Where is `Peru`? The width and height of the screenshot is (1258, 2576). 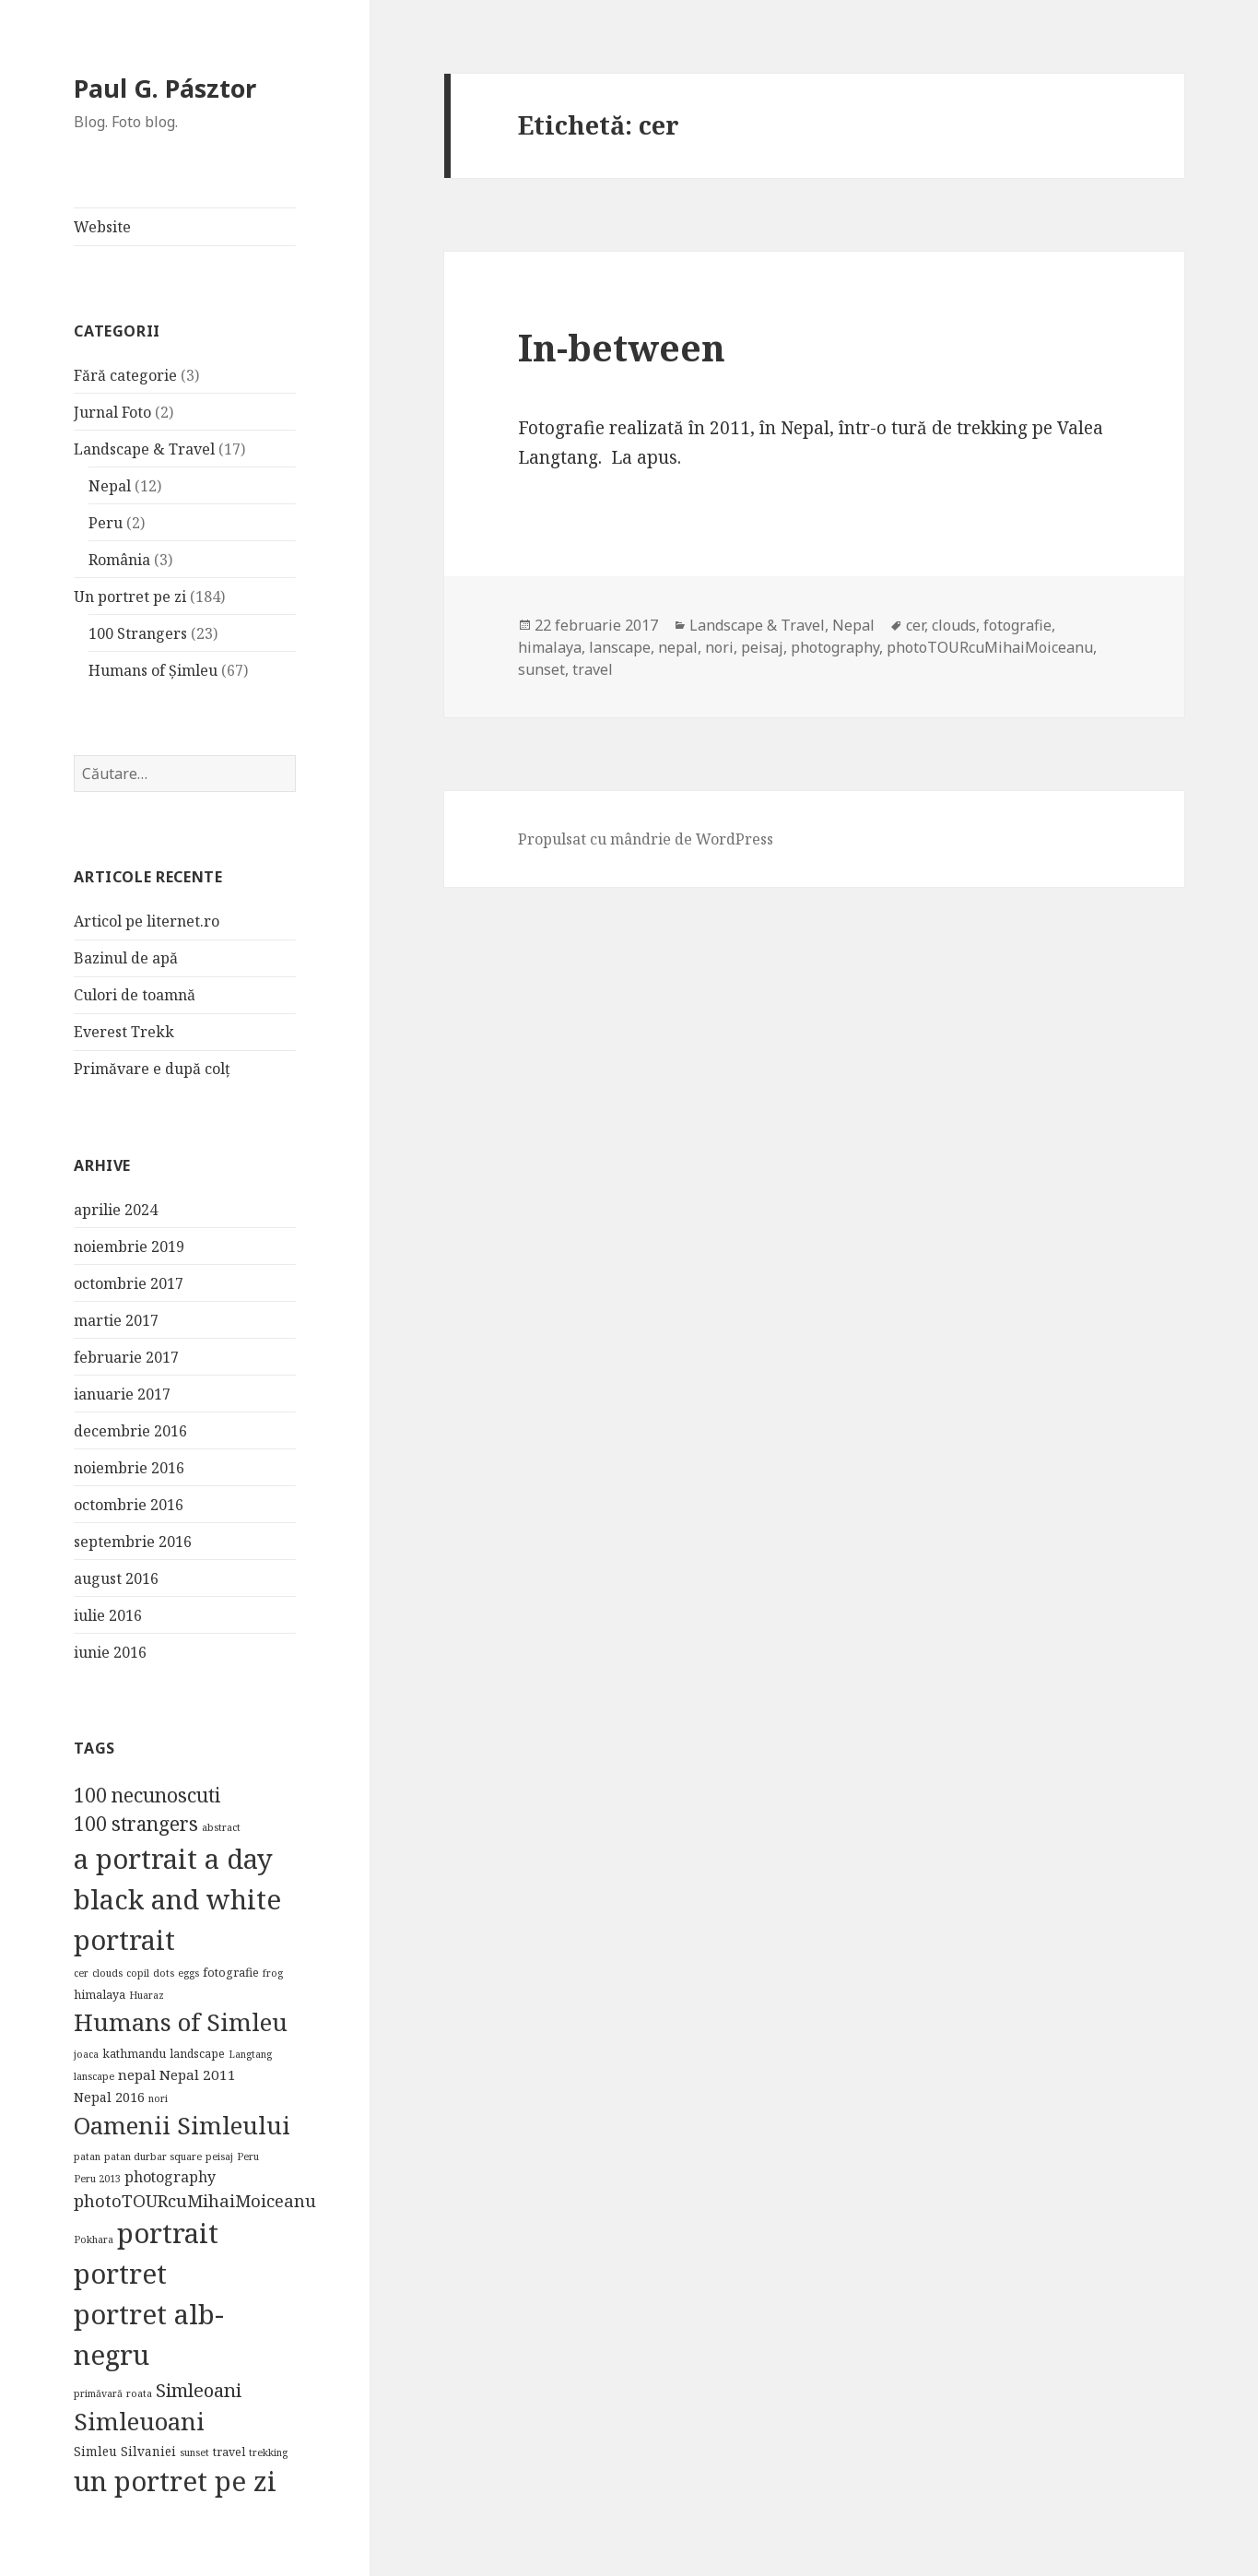
Peru is located at coordinates (105, 523).